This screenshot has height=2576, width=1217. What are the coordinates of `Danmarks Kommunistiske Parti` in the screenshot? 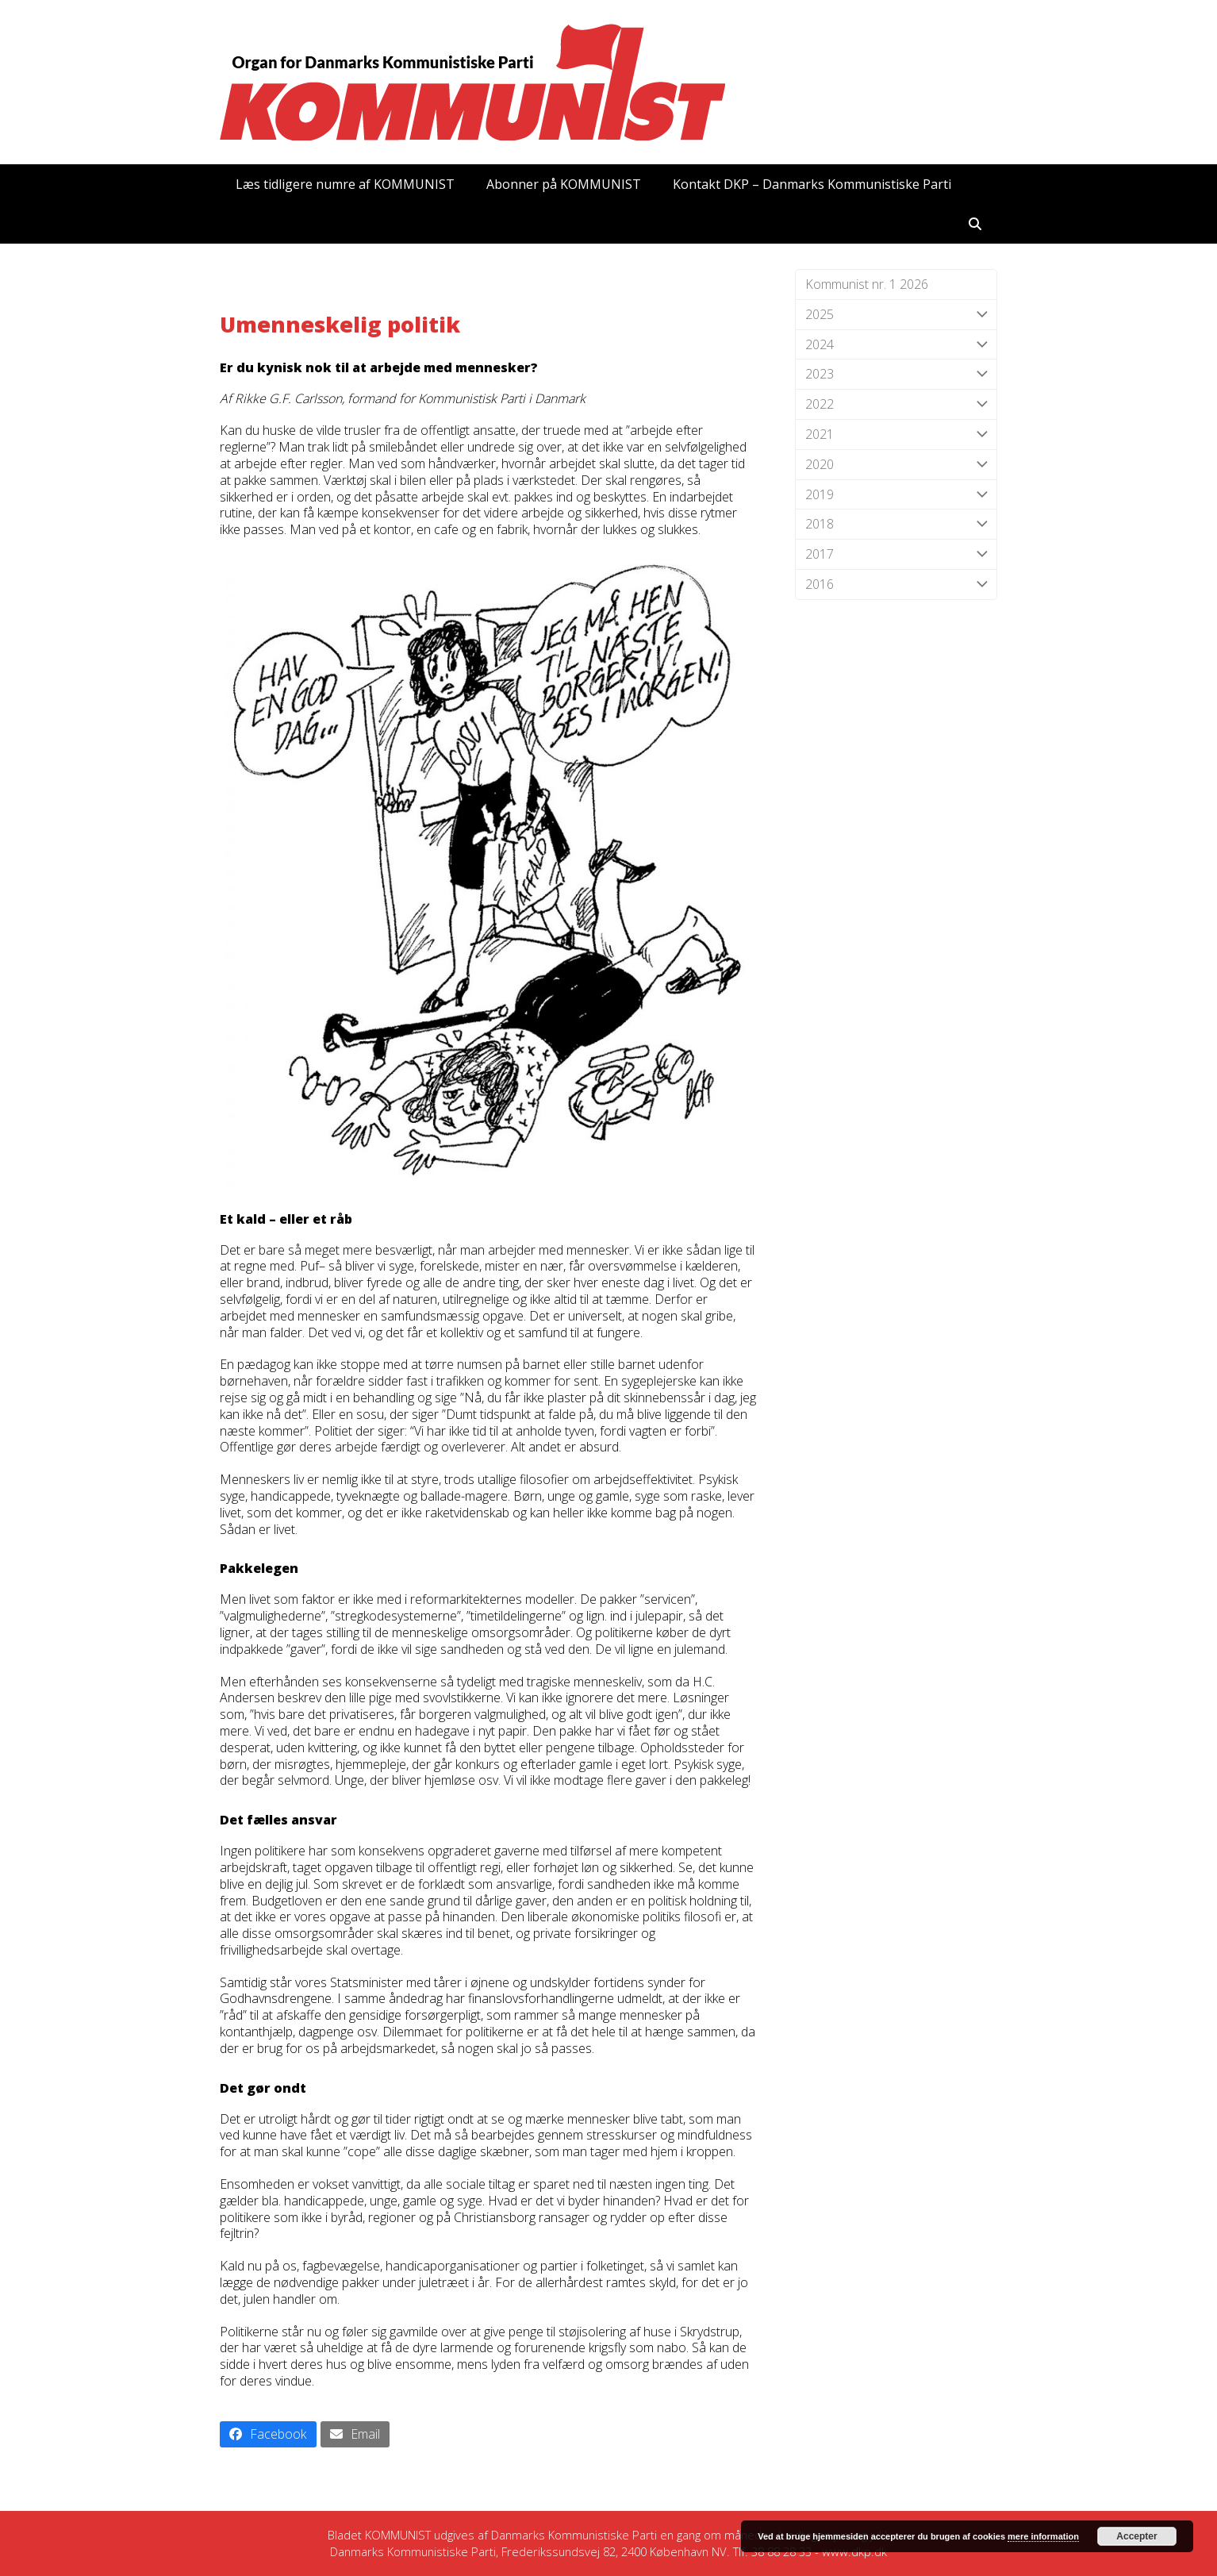 It's located at (574, 2535).